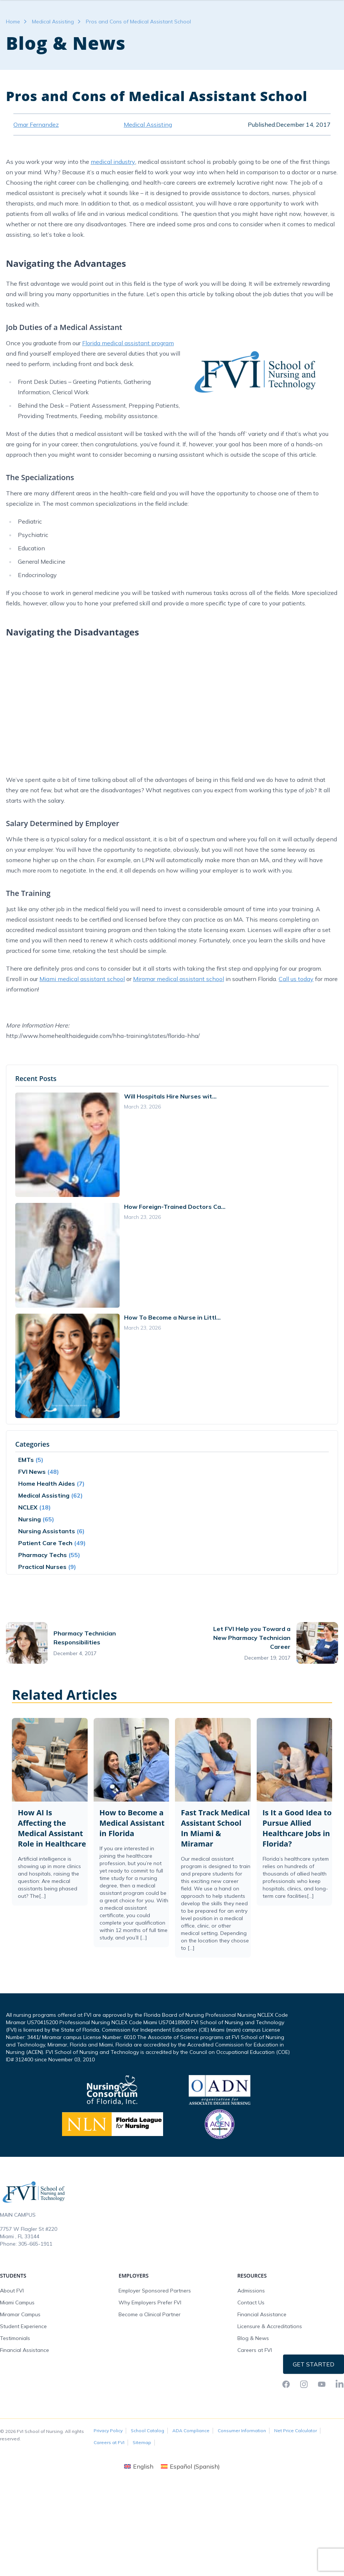 Image resolution: width=344 pixels, height=2576 pixels. What do you see at coordinates (108, 2475) in the screenshot?
I see `Privacy Policy` at bounding box center [108, 2475].